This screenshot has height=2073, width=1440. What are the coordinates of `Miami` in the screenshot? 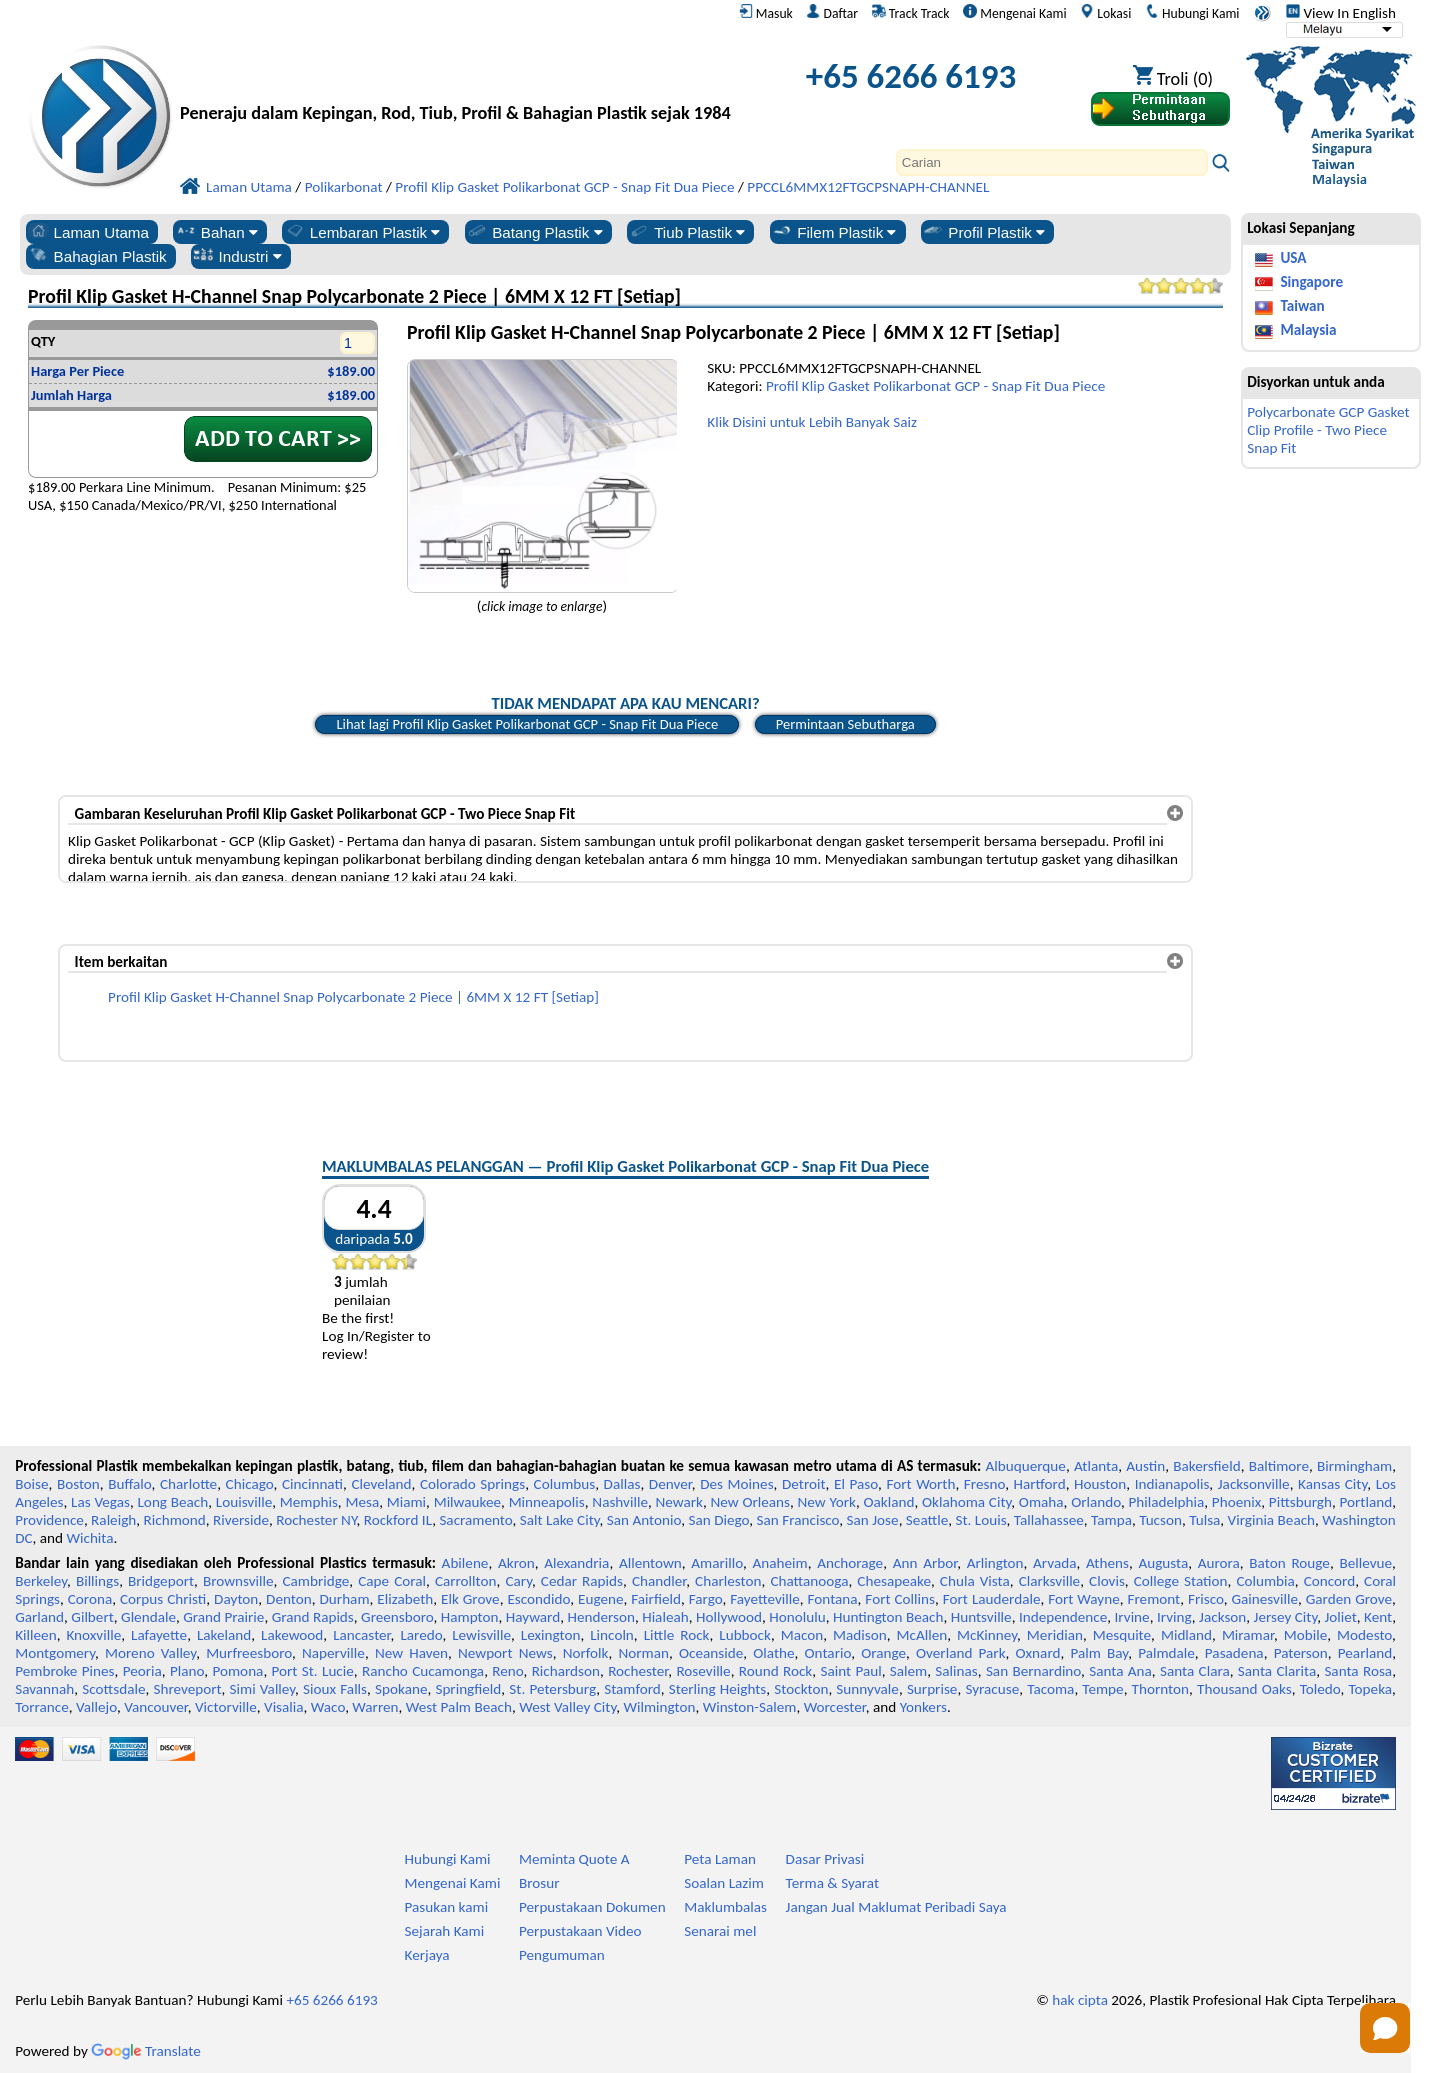 It's located at (406, 1502).